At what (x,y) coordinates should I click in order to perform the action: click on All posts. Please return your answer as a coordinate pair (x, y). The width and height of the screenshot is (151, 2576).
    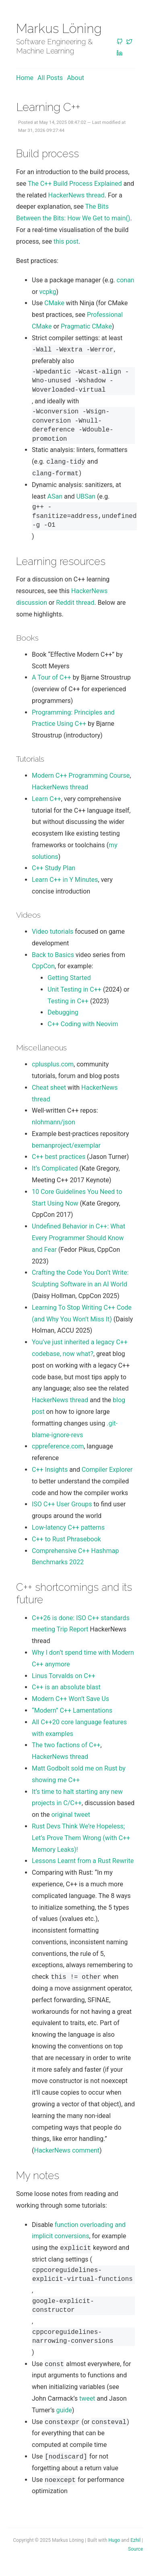
    Looking at the image, I should click on (50, 78).